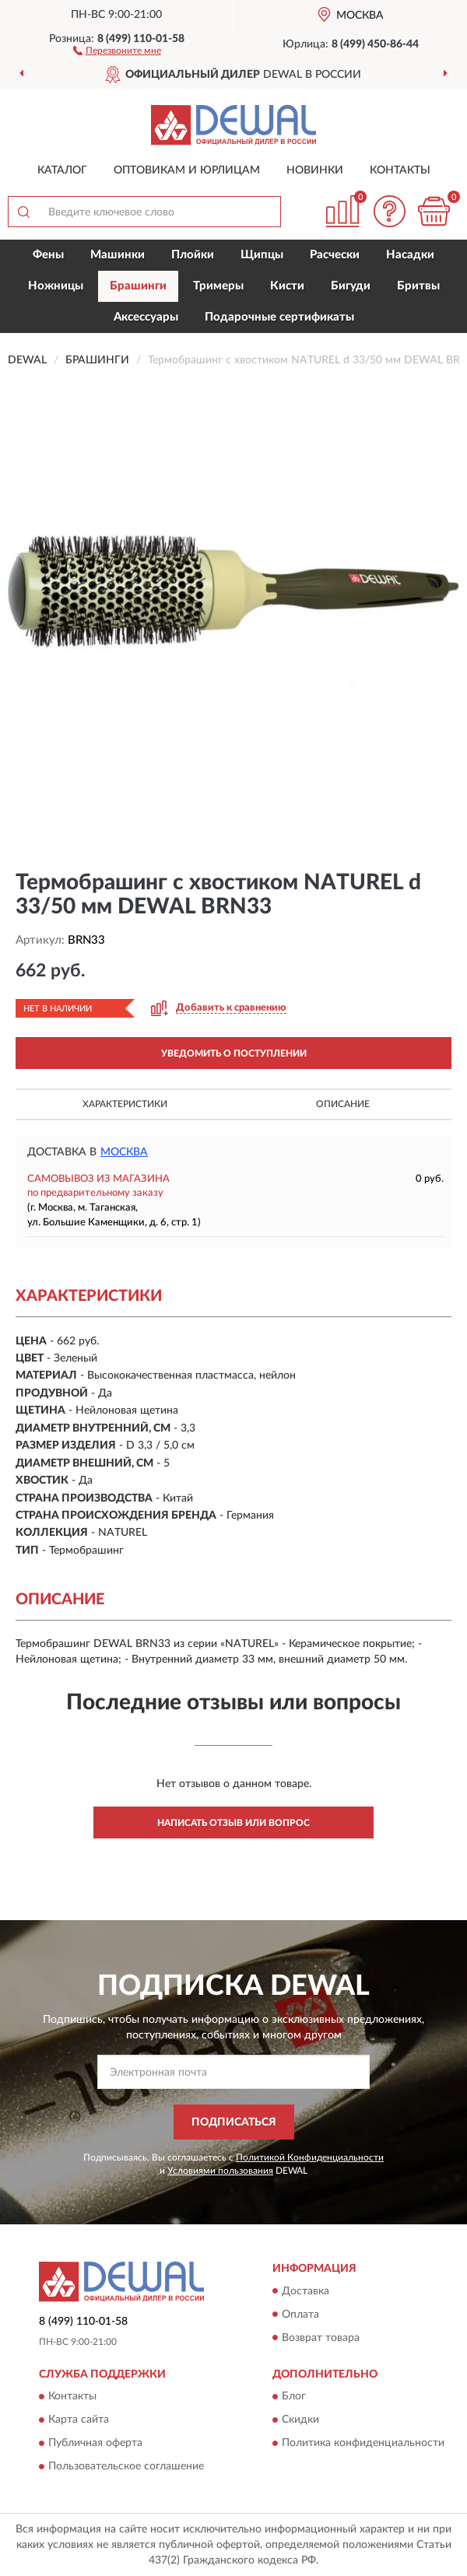 This screenshot has height=2576, width=467. What do you see at coordinates (287, 286) in the screenshot?
I see `Кисти` at bounding box center [287, 286].